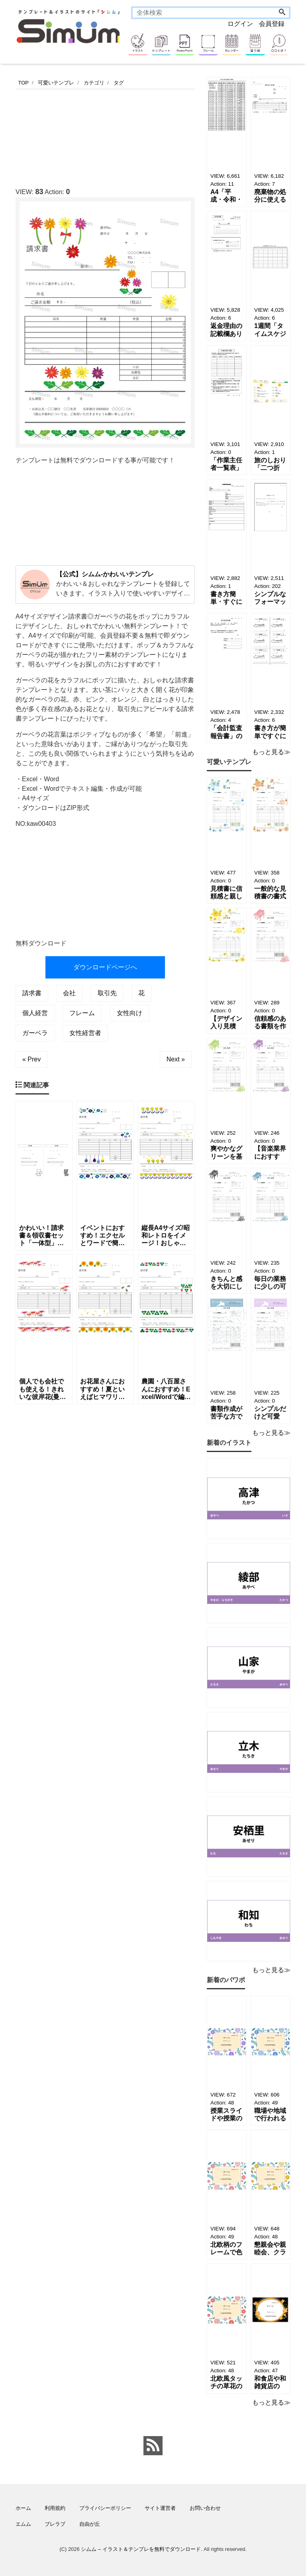 Image resolution: width=306 pixels, height=2576 pixels. Describe the element at coordinates (23, 2524) in the screenshot. I see `エムム` at that location.